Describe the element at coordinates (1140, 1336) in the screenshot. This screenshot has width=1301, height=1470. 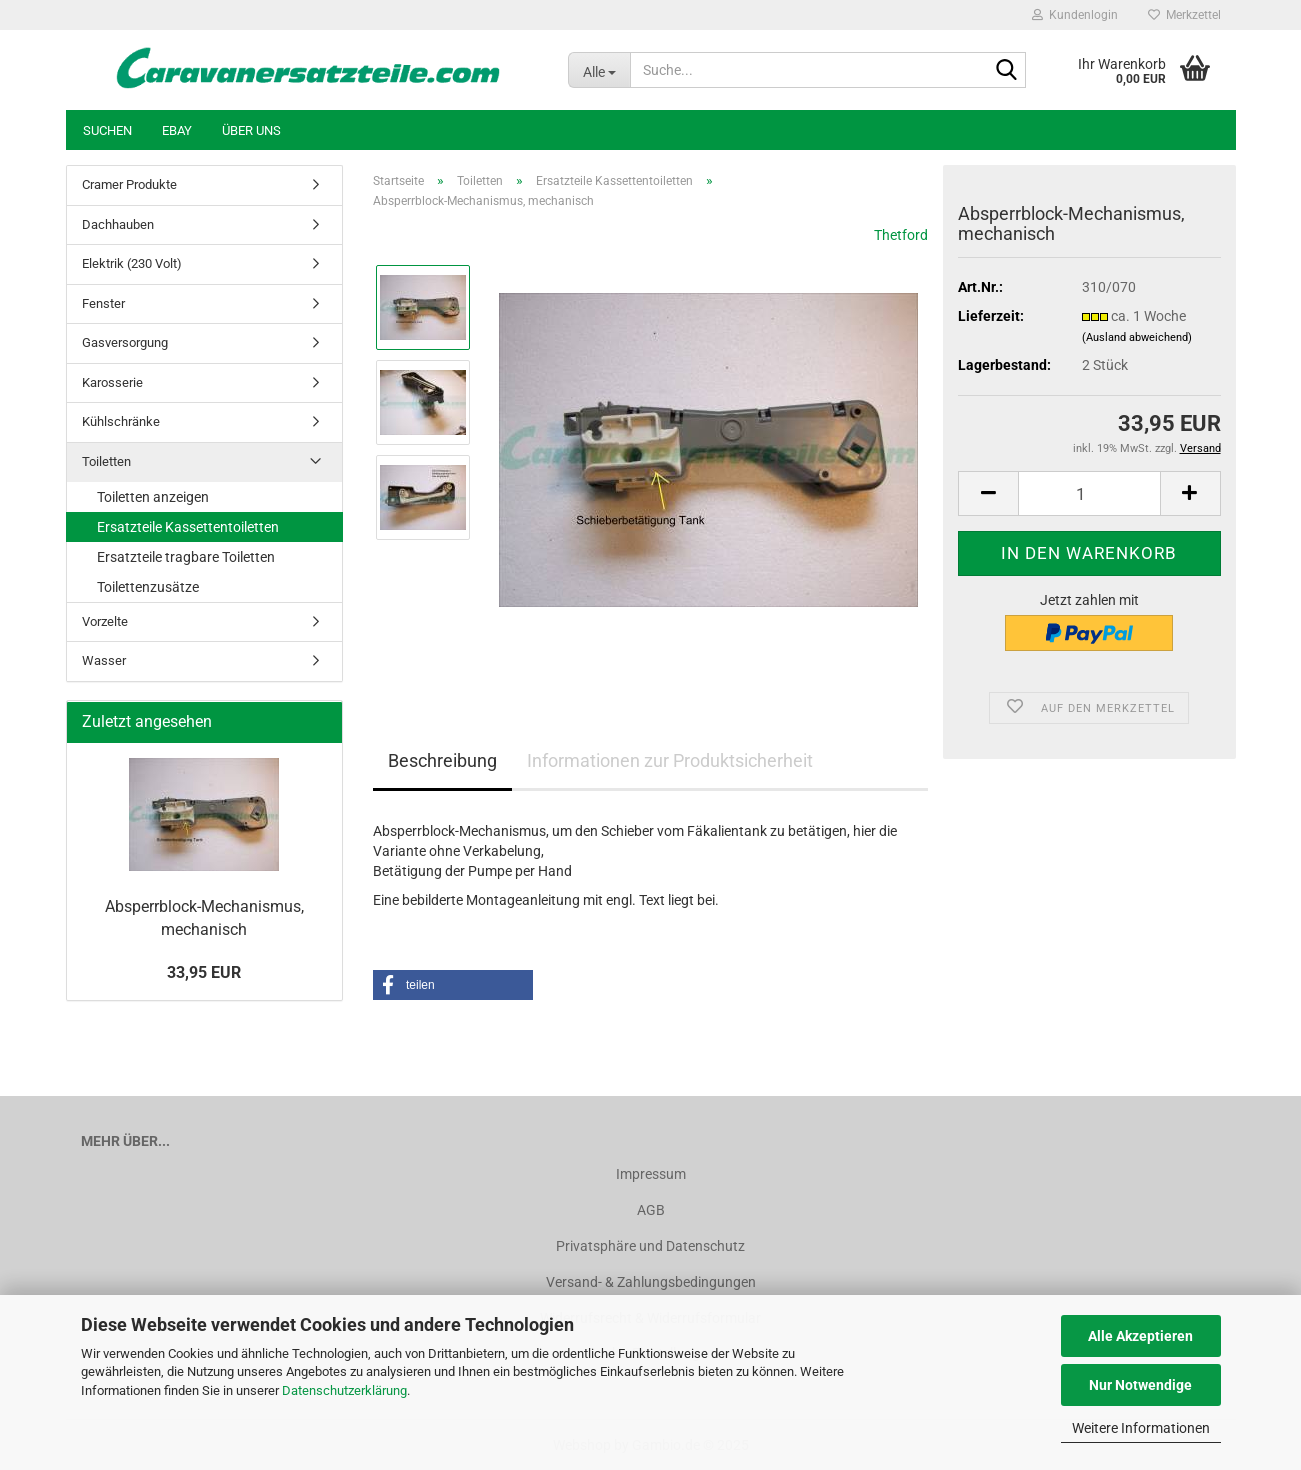
I see `Alle Akzeptieren` at that location.